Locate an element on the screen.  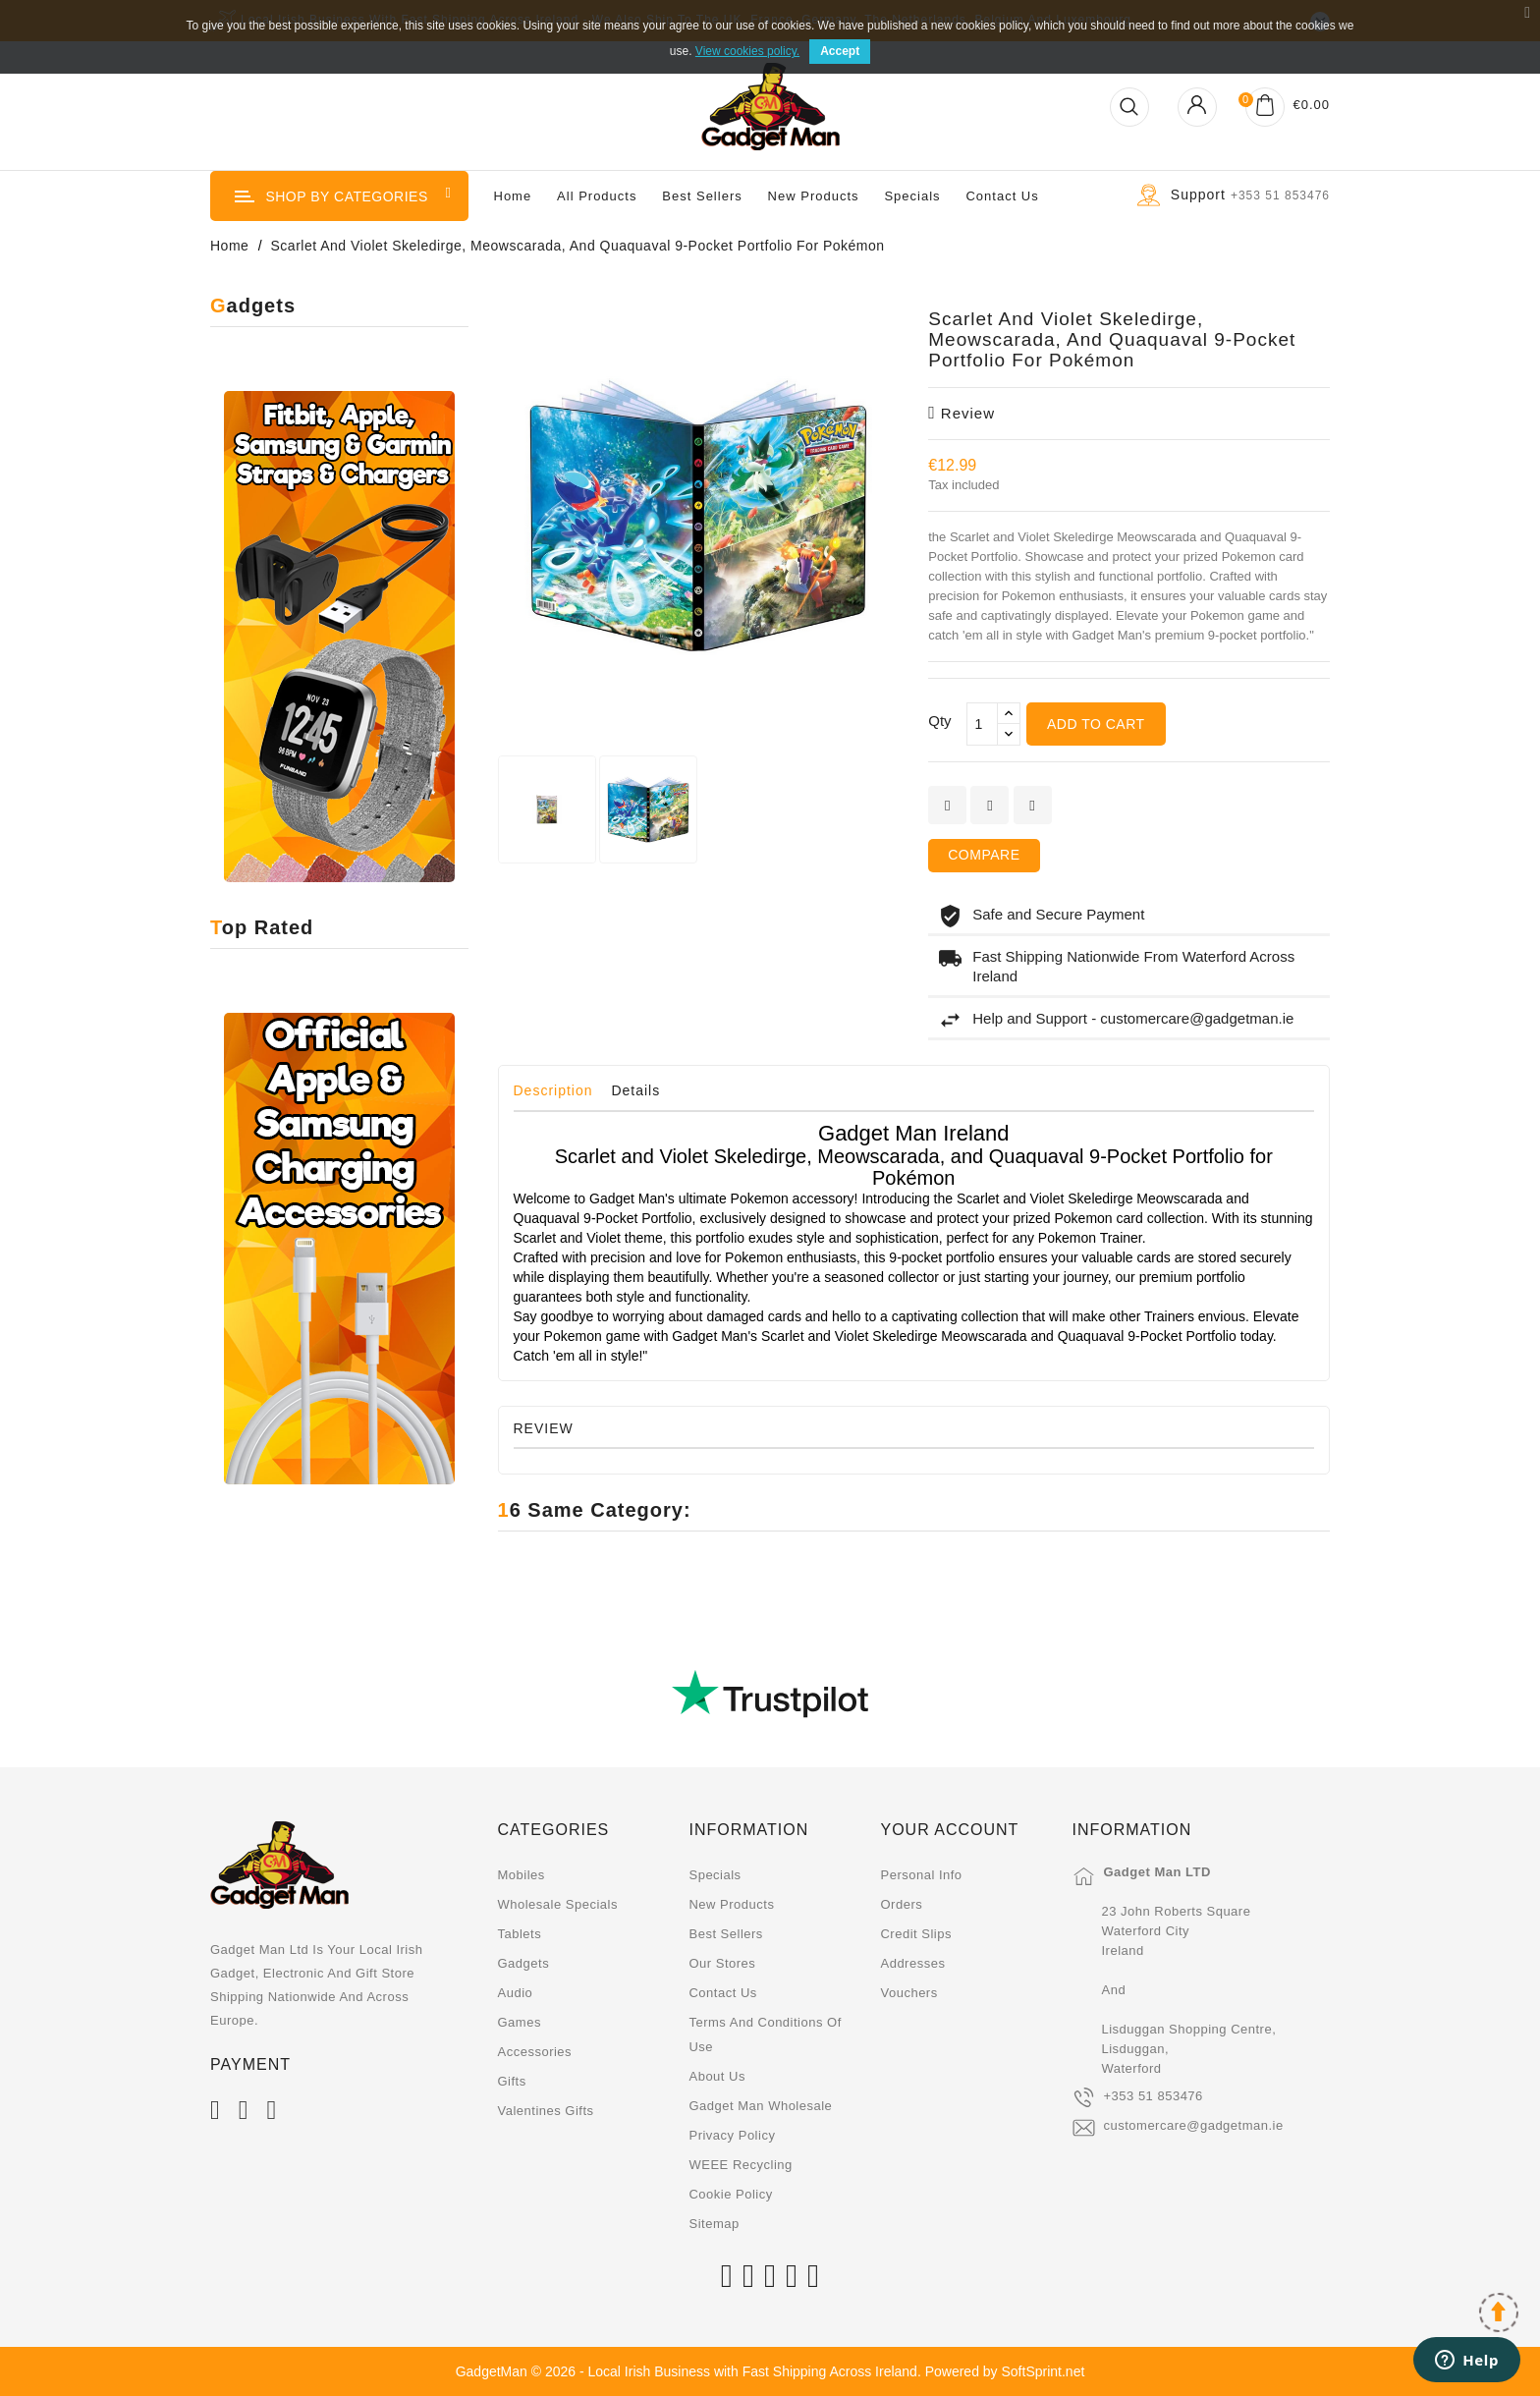
Accessories is located at coordinates (535, 2051).